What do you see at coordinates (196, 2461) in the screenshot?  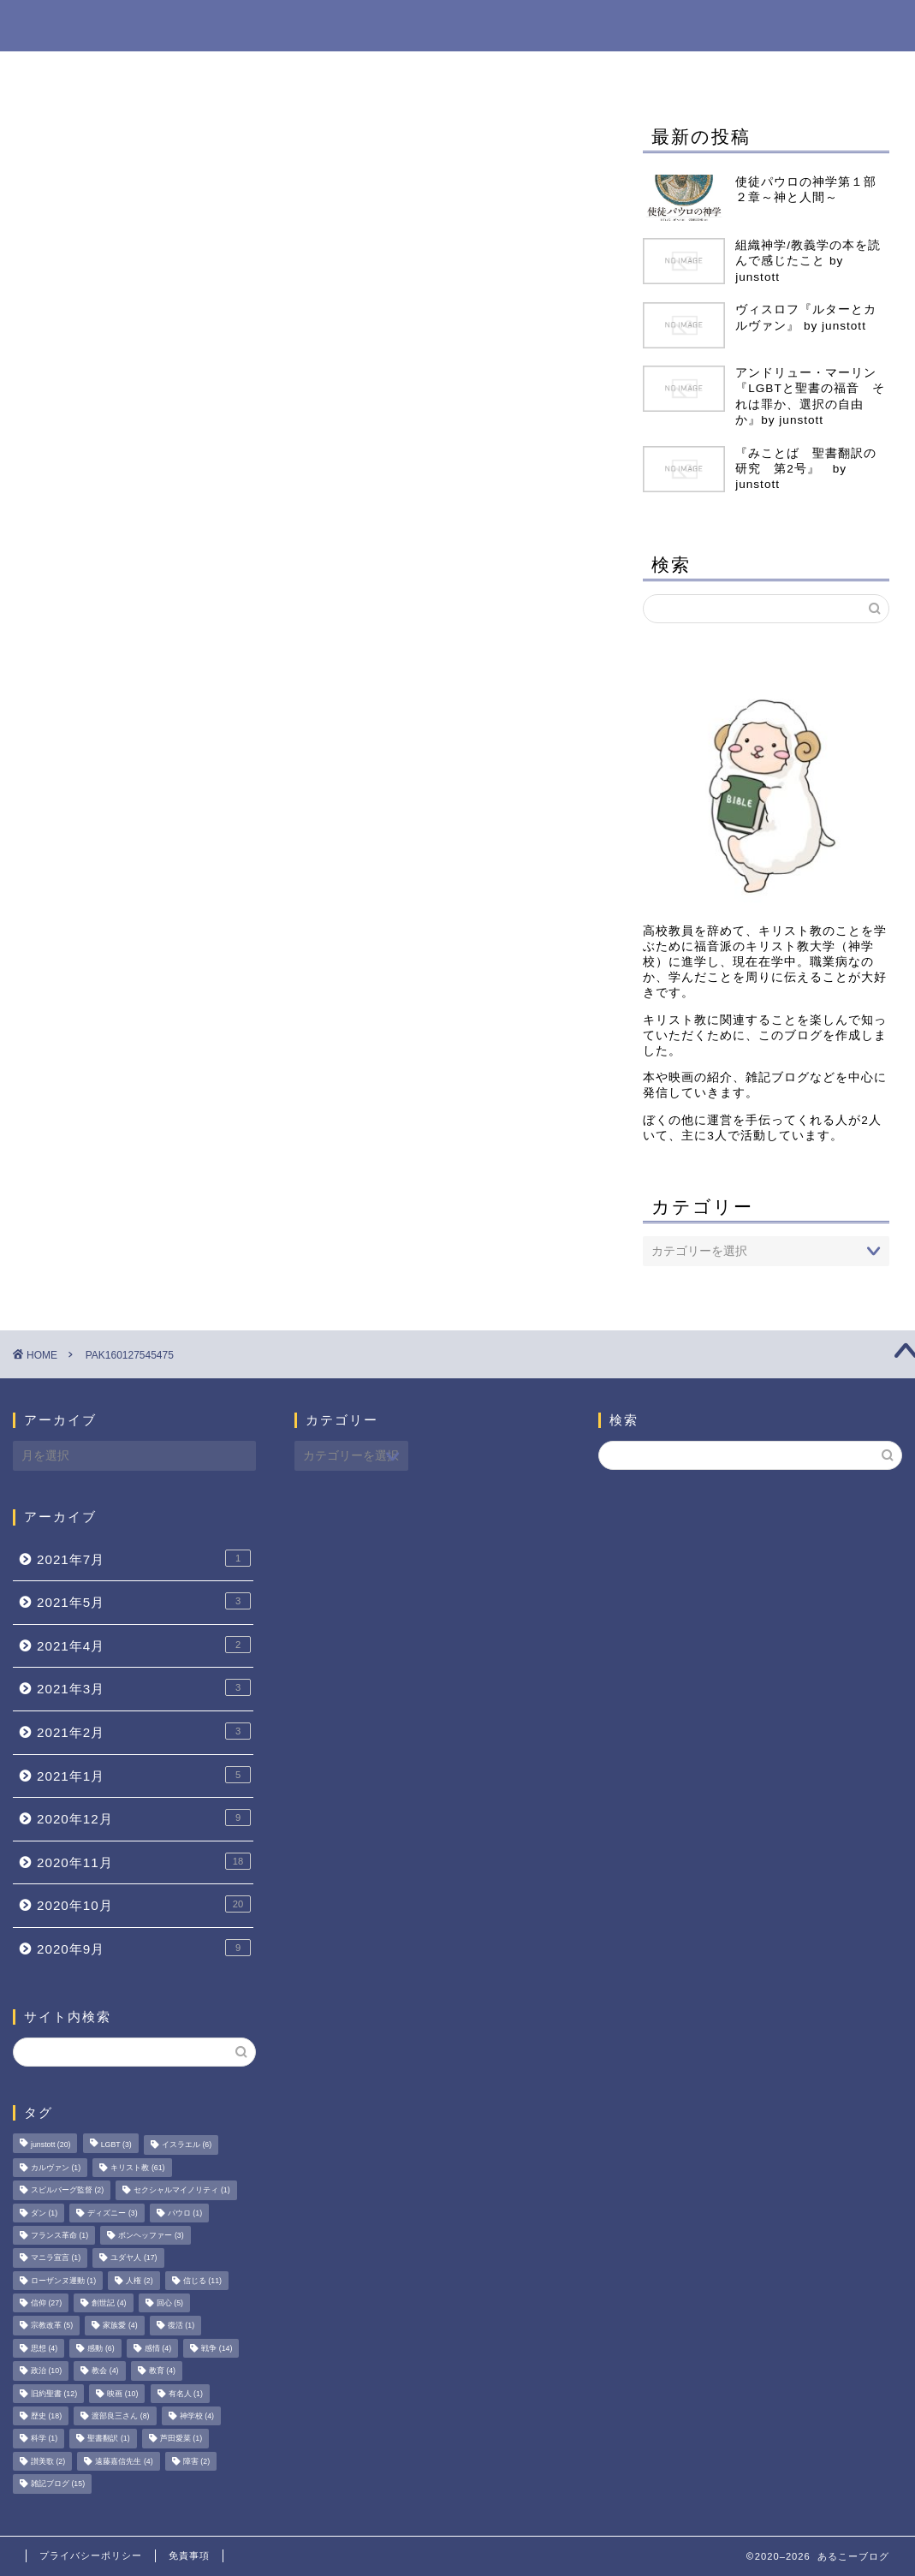 I see `障害 [障害 (2個の項目)]` at bounding box center [196, 2461].